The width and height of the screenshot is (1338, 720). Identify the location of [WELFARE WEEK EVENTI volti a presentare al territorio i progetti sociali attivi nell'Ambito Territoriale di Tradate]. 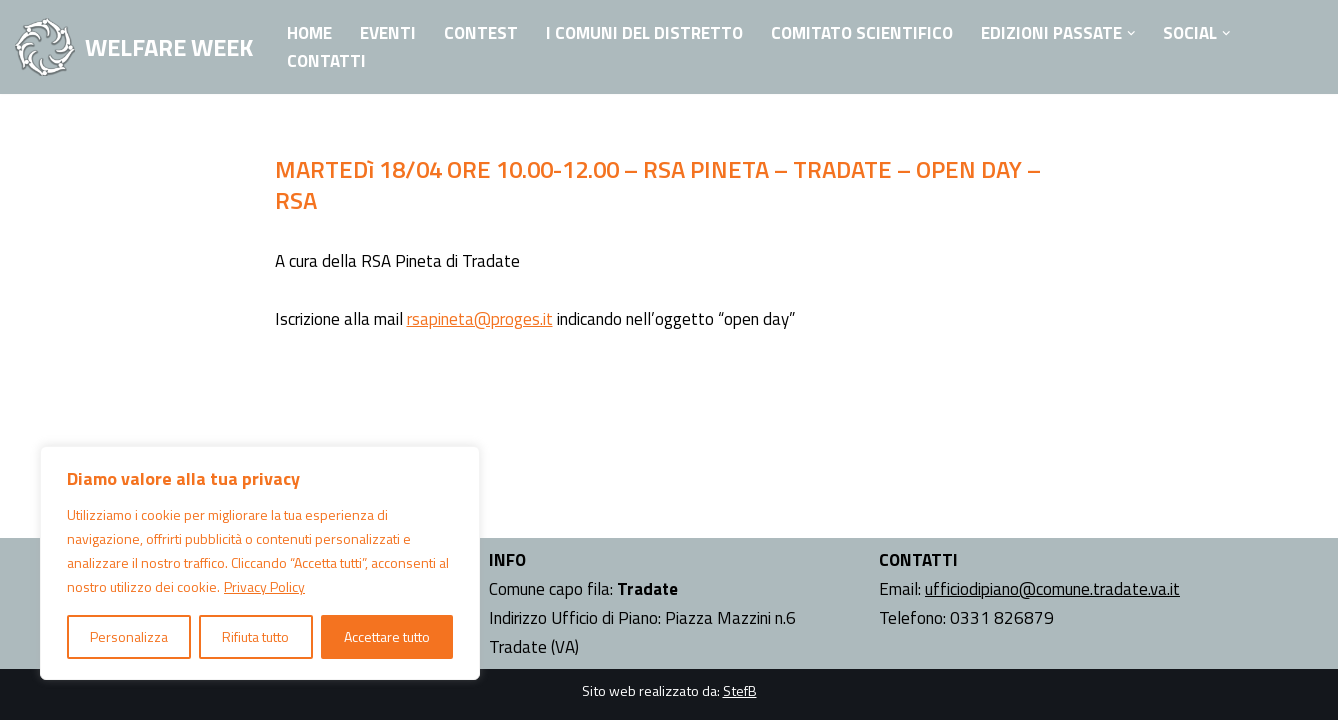
(134, 47).